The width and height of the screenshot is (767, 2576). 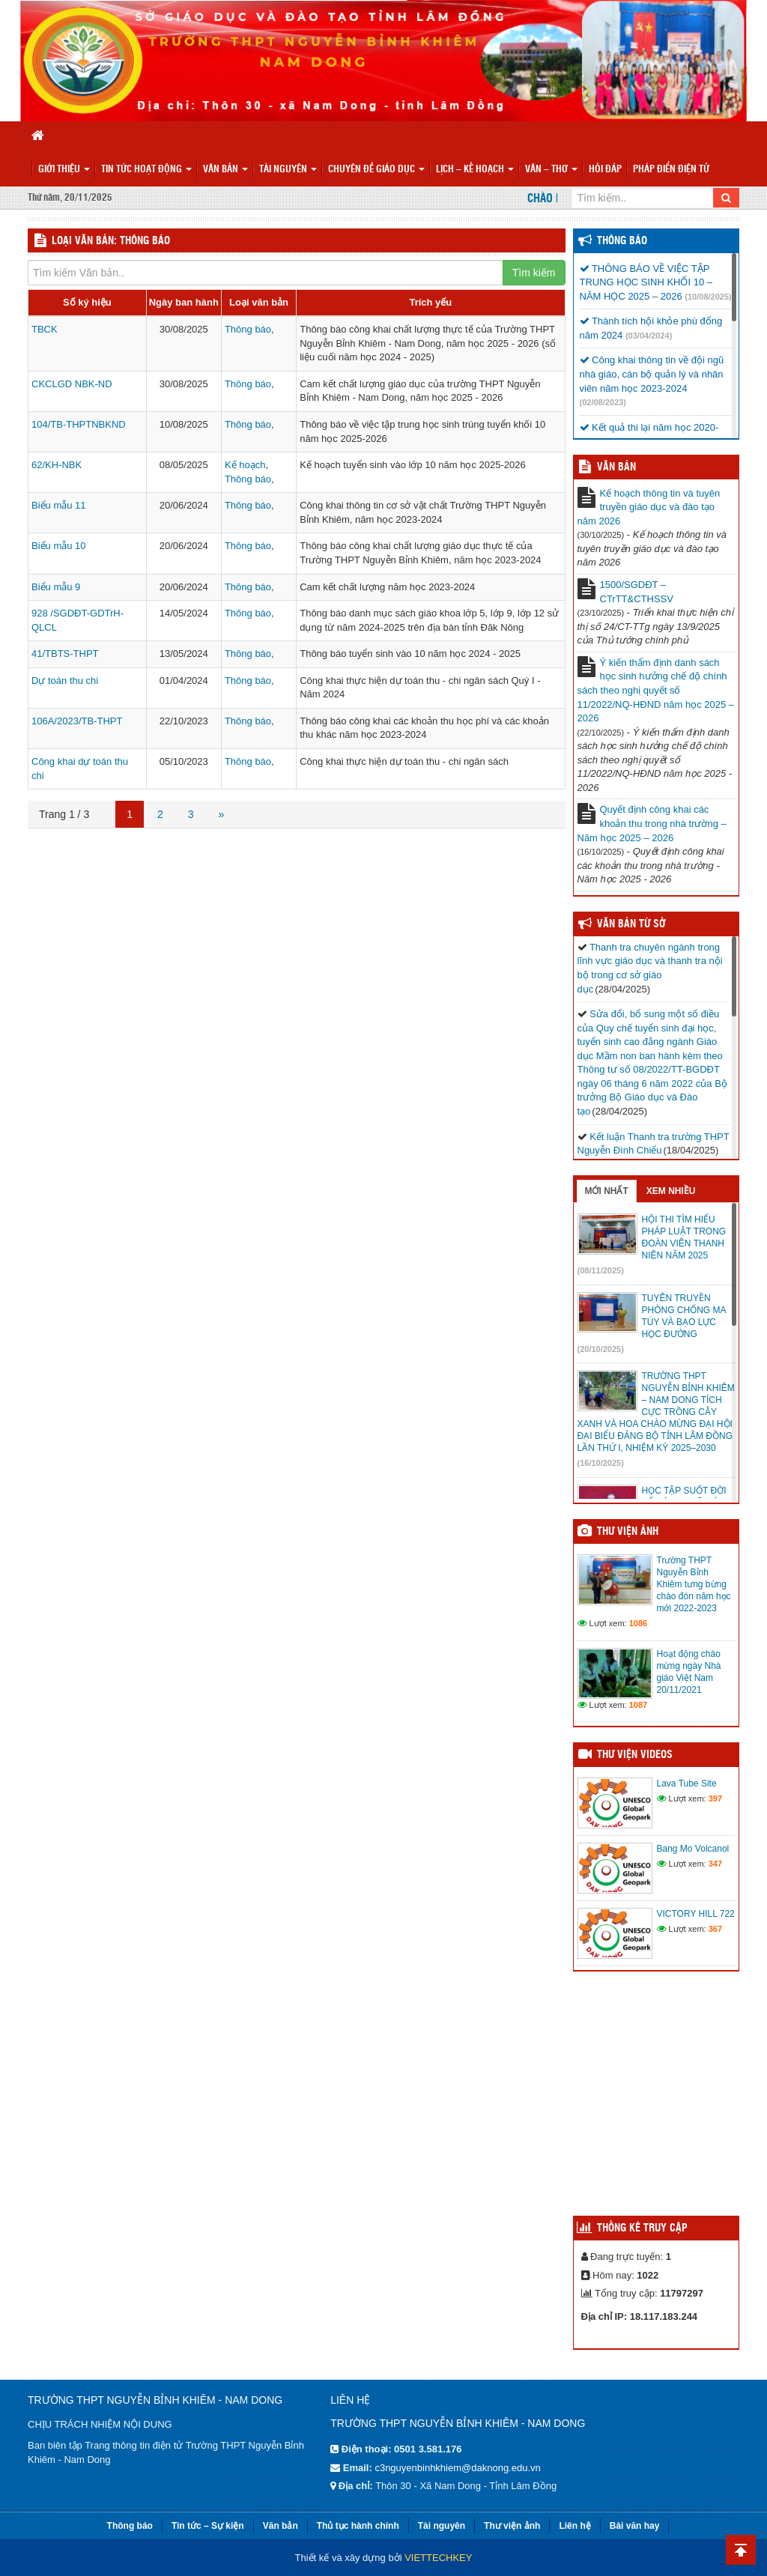 I want to click on (10/08/2025), so click(x=708, y=296).